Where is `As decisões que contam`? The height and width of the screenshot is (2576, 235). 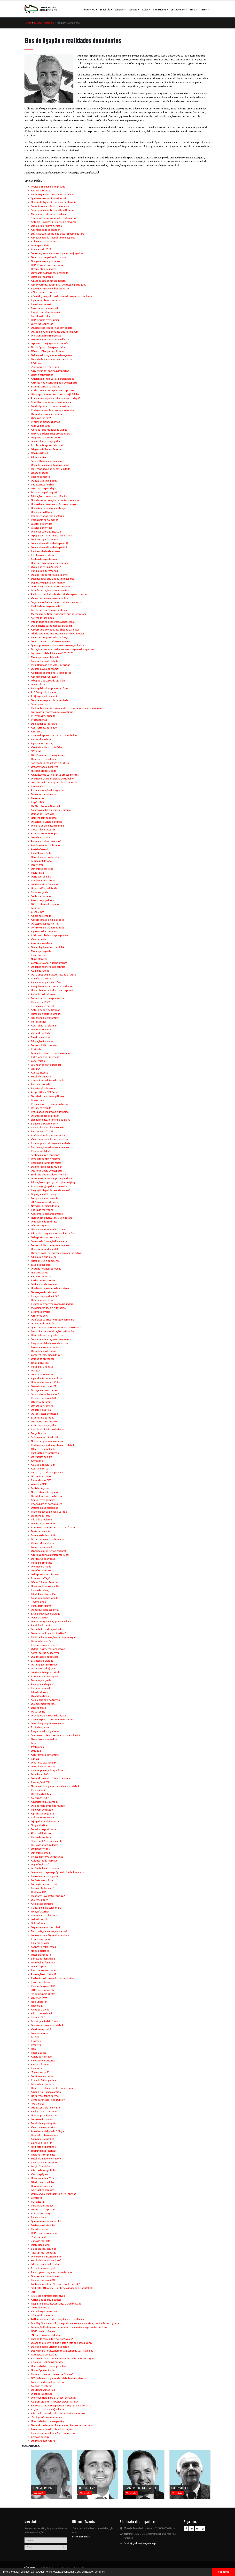 As decisões que contam is located at coordinates (44, 1801).